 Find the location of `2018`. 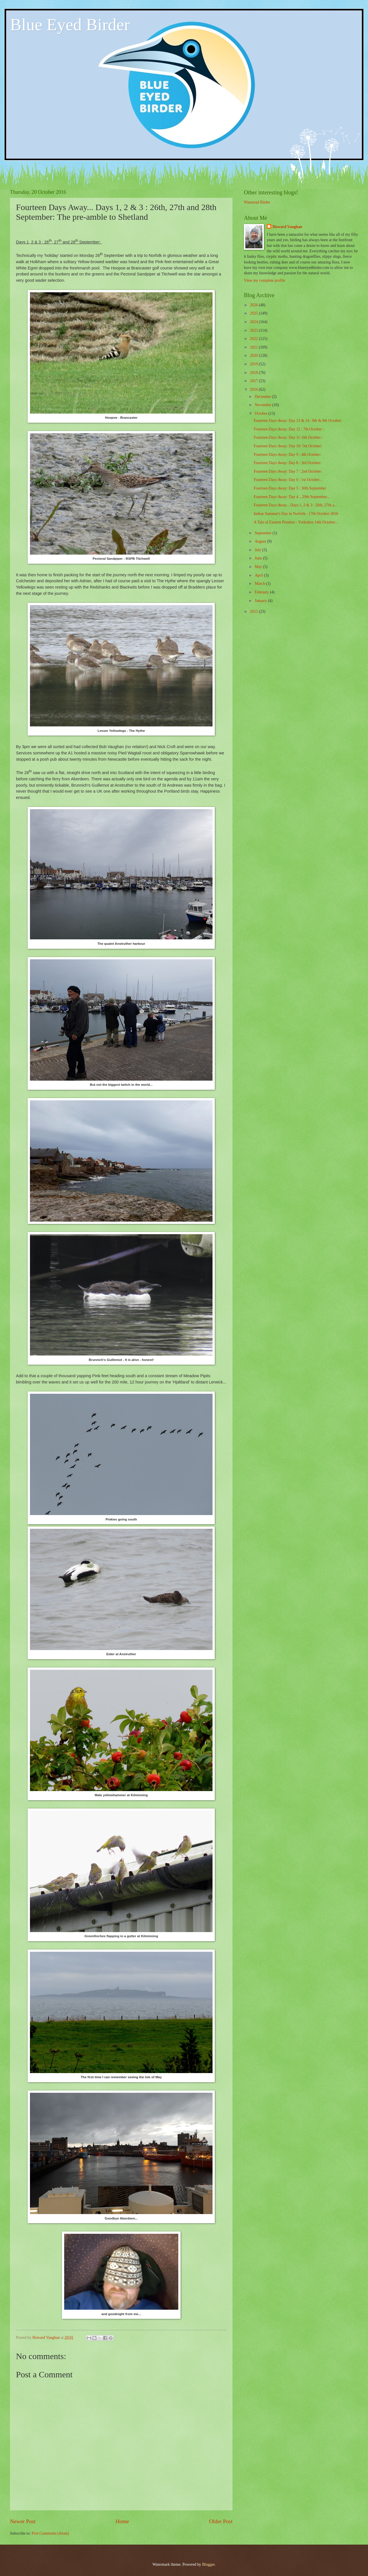

2018 is located at coordinates (254, 372).